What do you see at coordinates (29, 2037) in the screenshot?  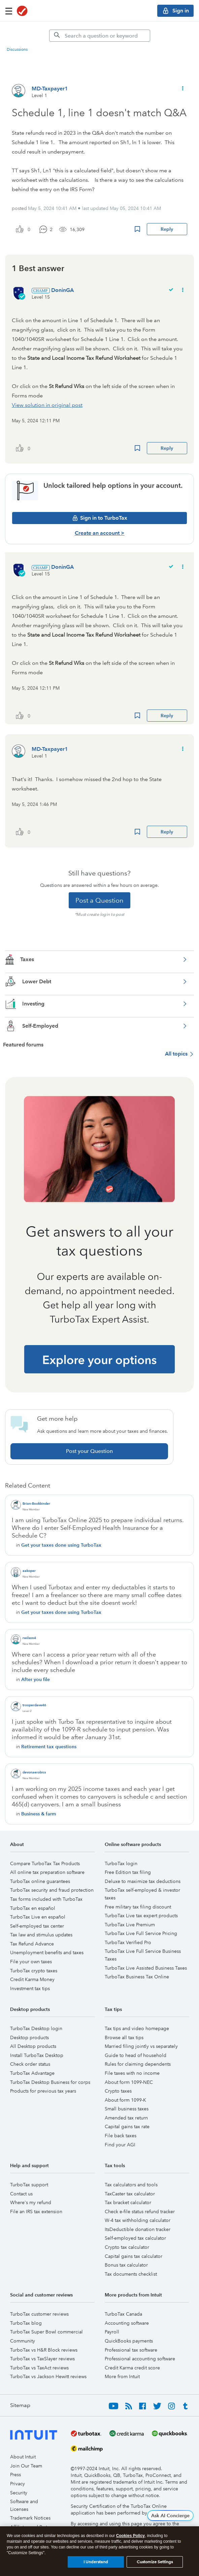 I see `Desktop products` at bounding box center [29, 2037].